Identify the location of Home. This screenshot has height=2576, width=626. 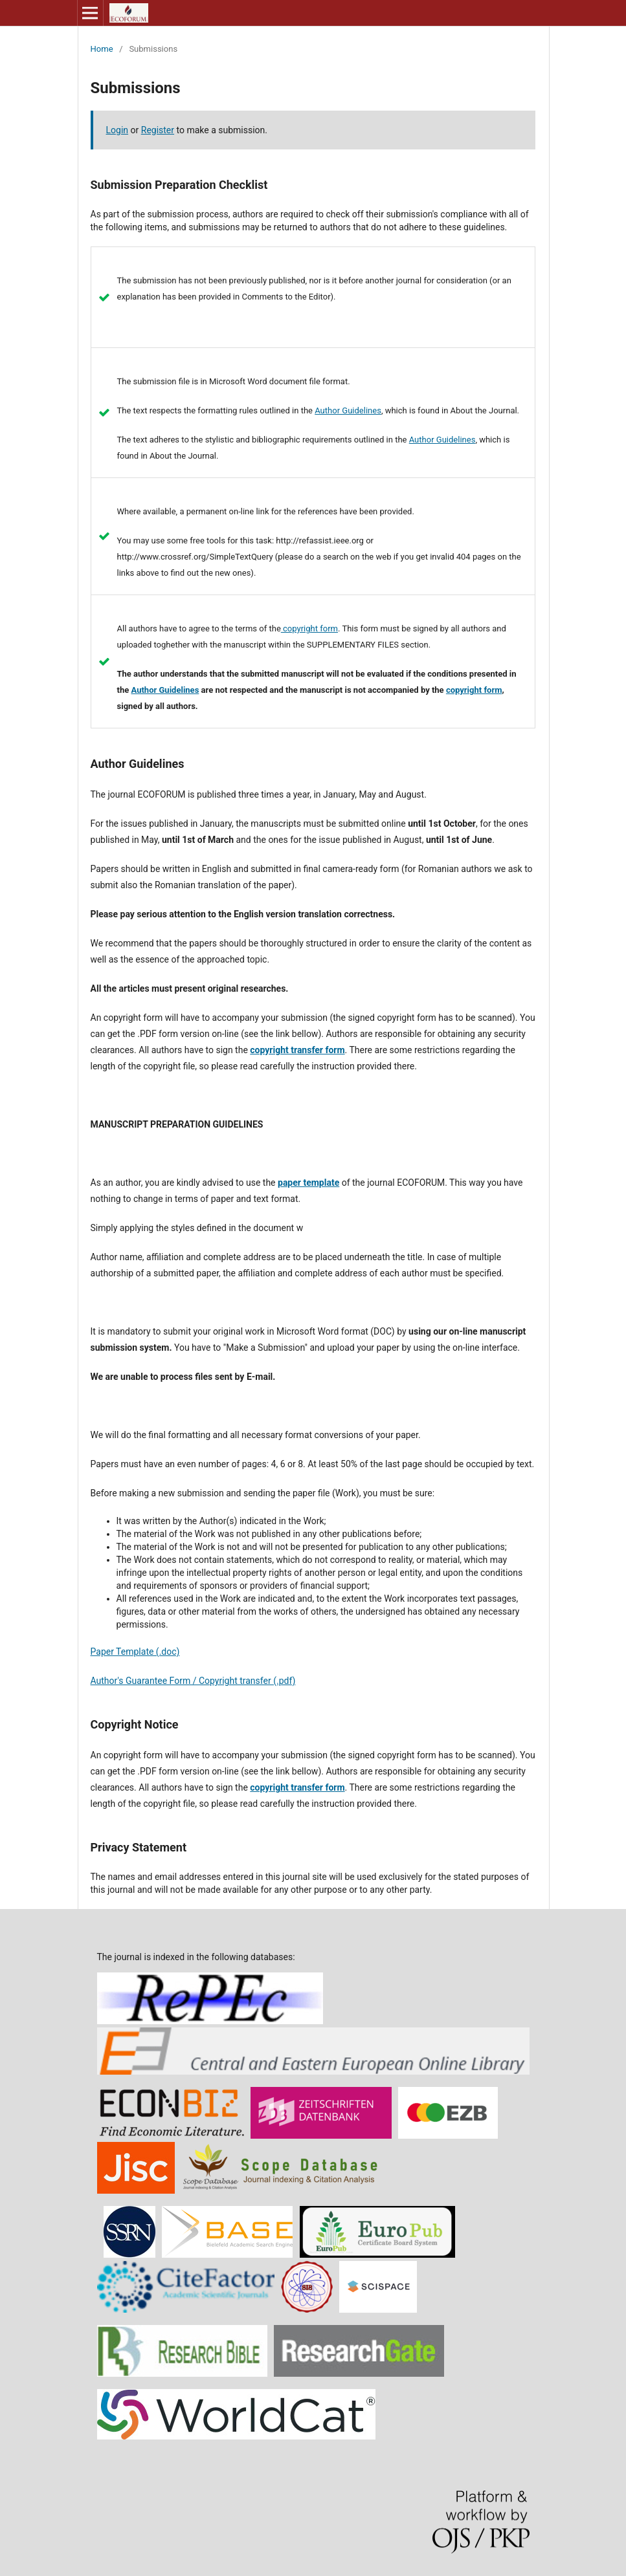
(102, 49).